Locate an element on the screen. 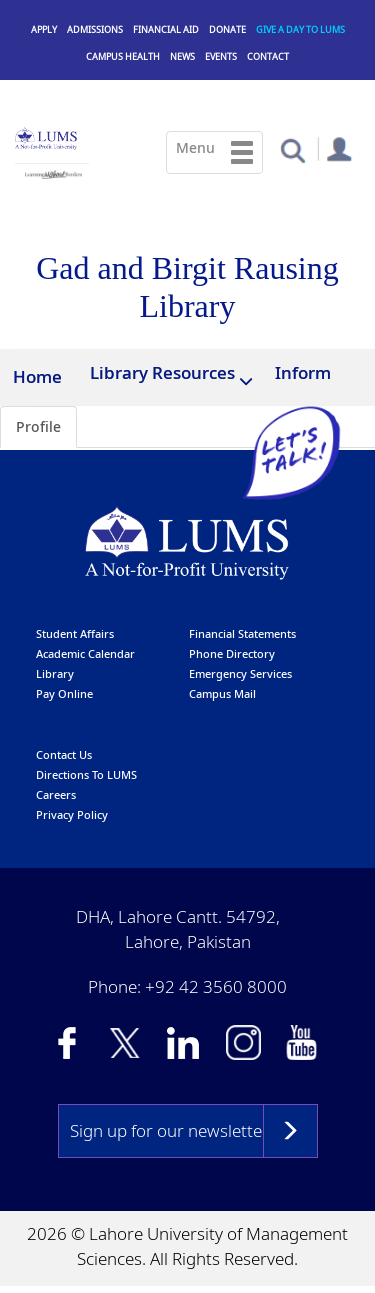 Image resolution: width=375 pixels, height=1293 pixels. Profile is located at coordinates (38, 427).